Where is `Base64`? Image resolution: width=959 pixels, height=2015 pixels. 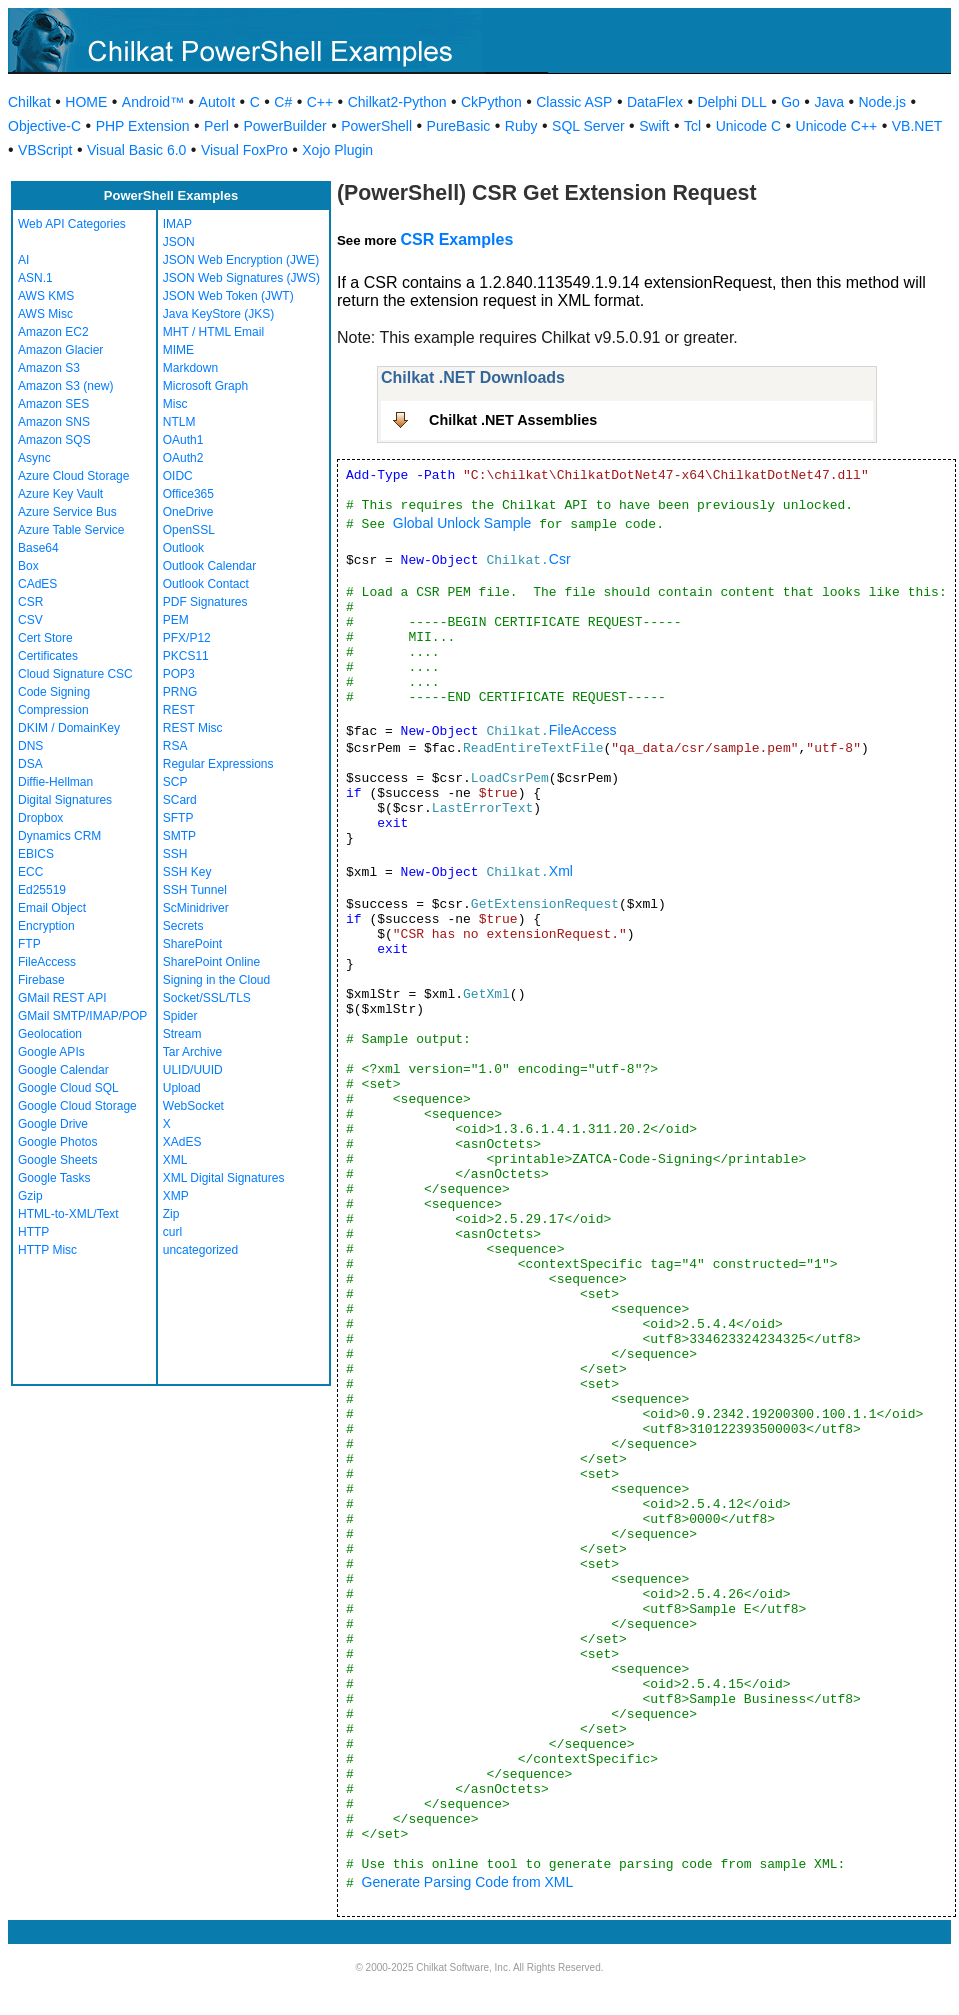
Base64 is located at coordinates (38, 548).